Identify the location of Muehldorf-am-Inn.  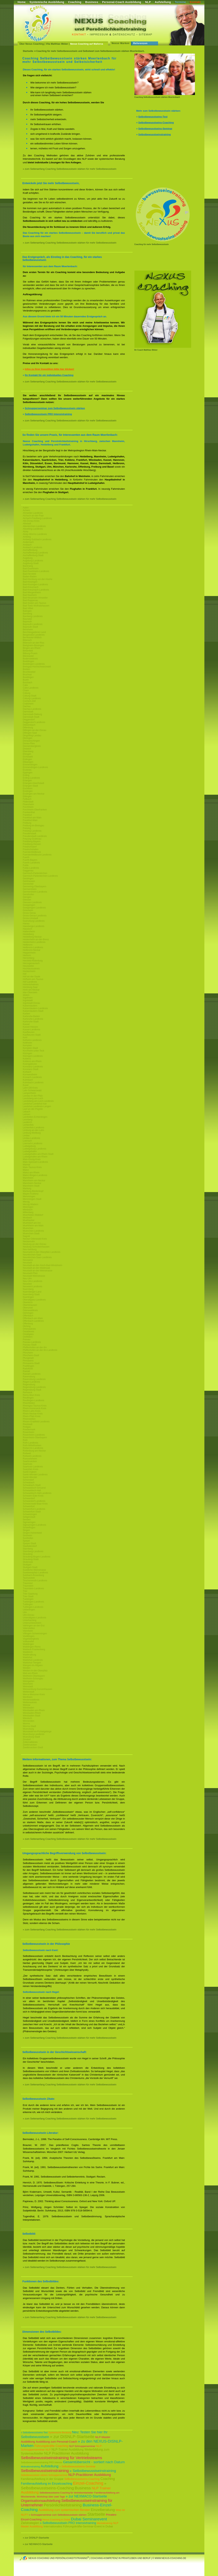
(32, 1223).